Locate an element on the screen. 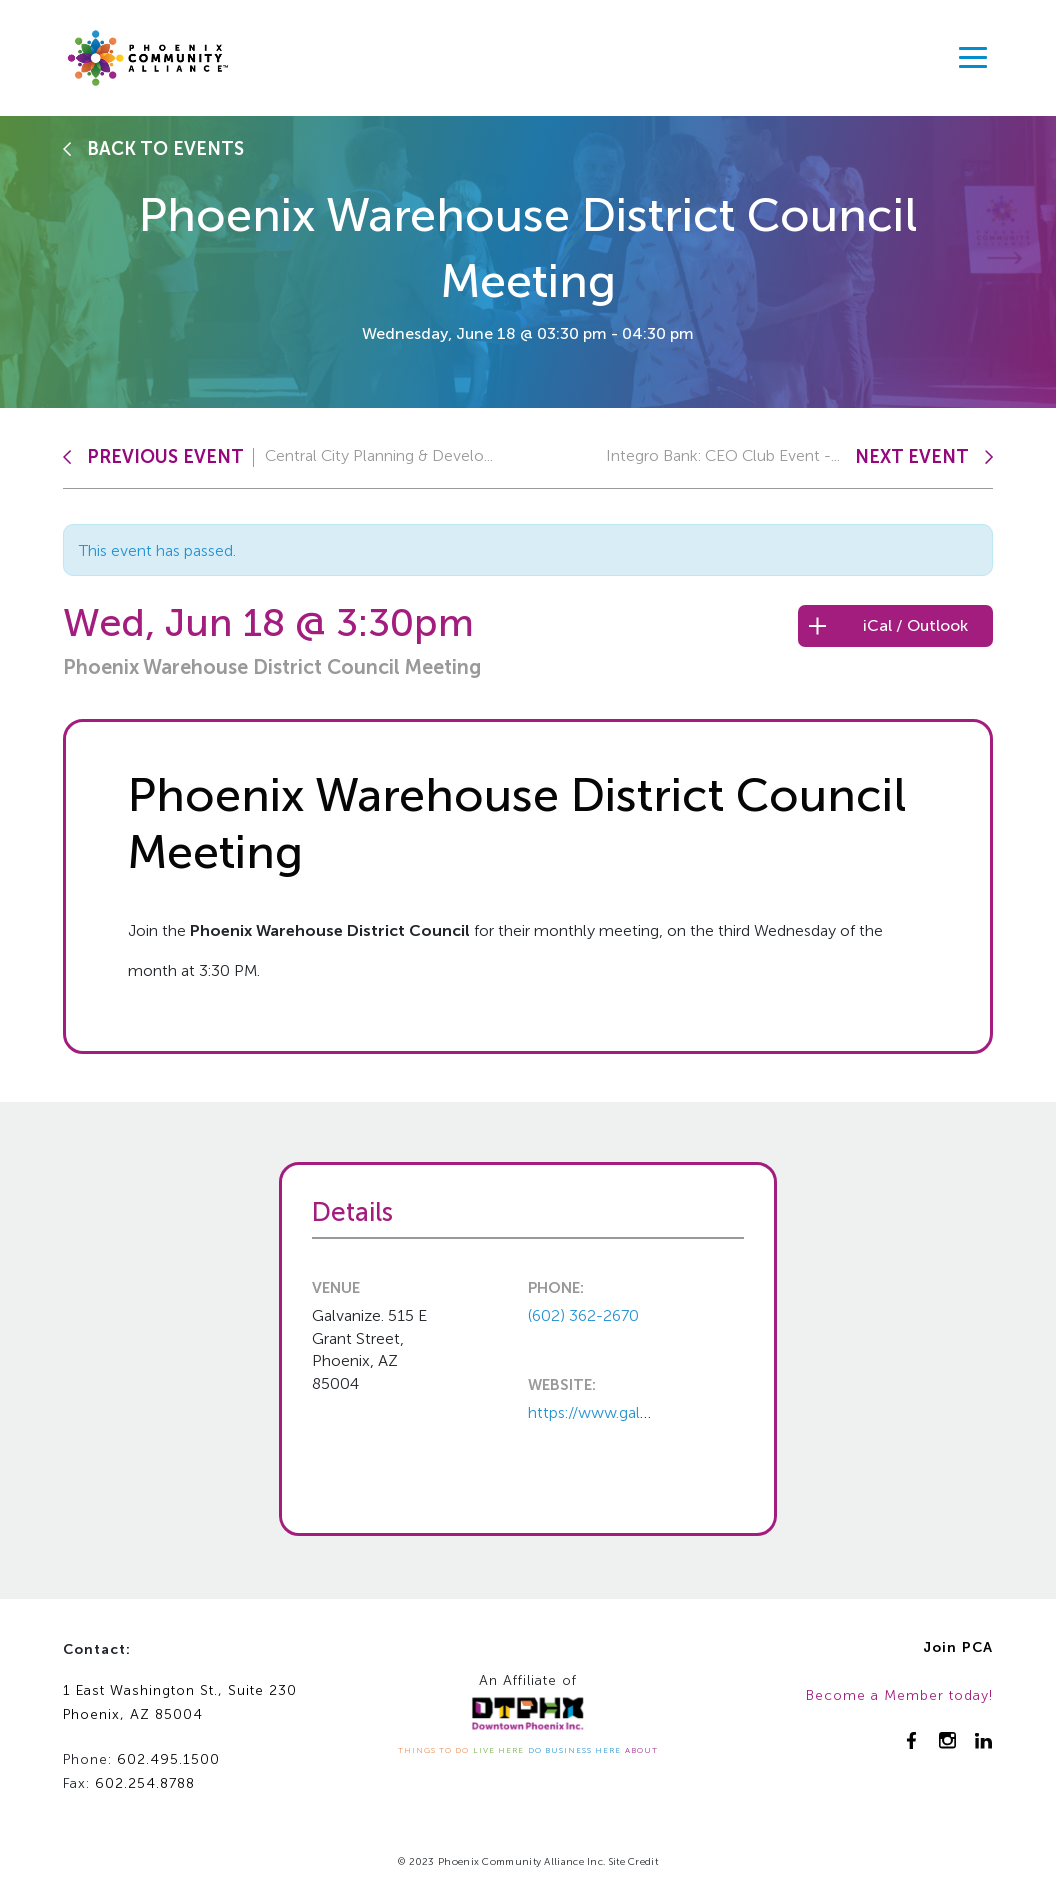 Image resolution: width=1056 pixels, height=1902 pixels. THINGS TO DO is located at coordinates (433, 1750).